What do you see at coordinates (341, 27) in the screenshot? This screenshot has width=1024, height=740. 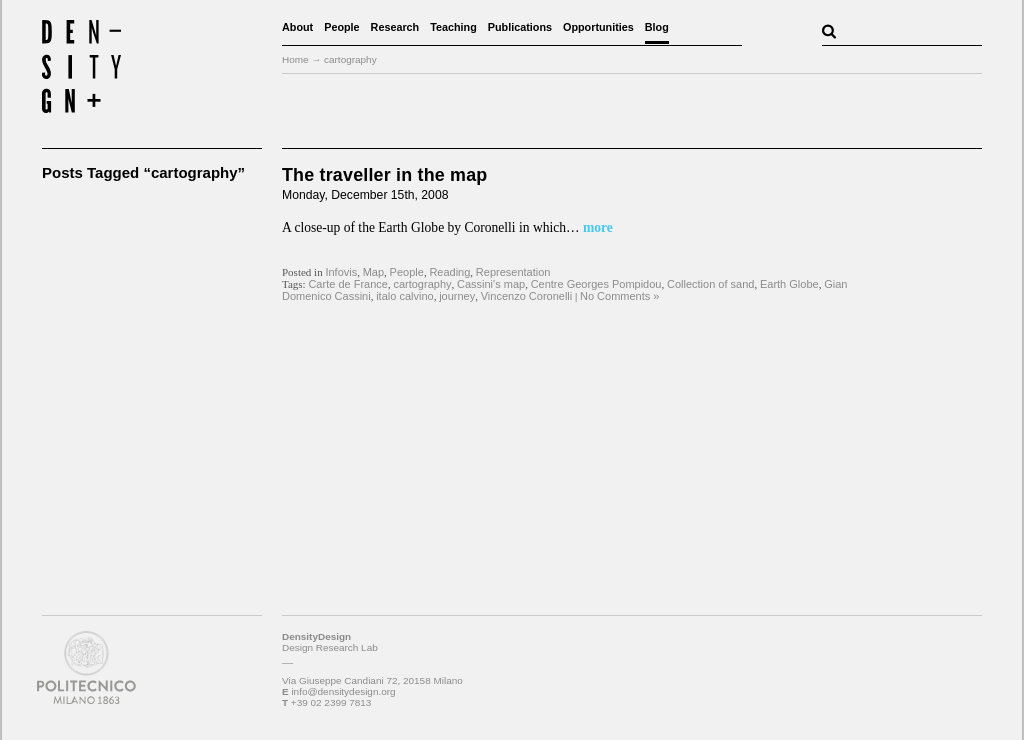 I see `People` at bounding box center [341, 27].